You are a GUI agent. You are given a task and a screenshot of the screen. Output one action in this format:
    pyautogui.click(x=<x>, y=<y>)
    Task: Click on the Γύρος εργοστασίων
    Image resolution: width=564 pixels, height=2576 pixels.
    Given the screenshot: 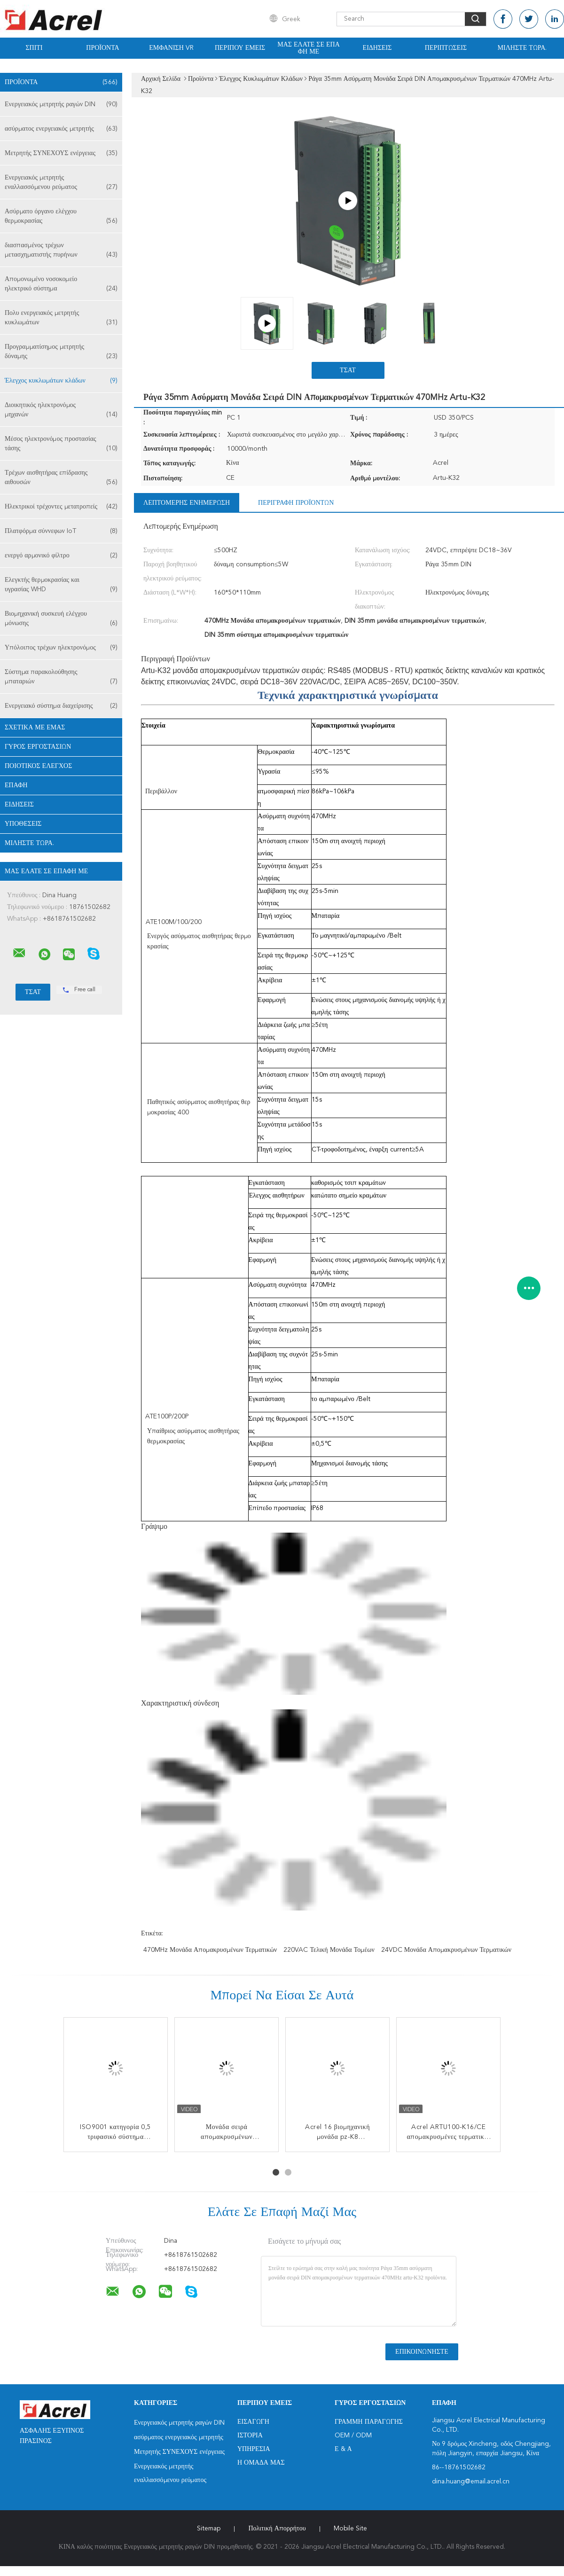 What is the action you would take?
    pyautogui.click(x=38, y=747)
    